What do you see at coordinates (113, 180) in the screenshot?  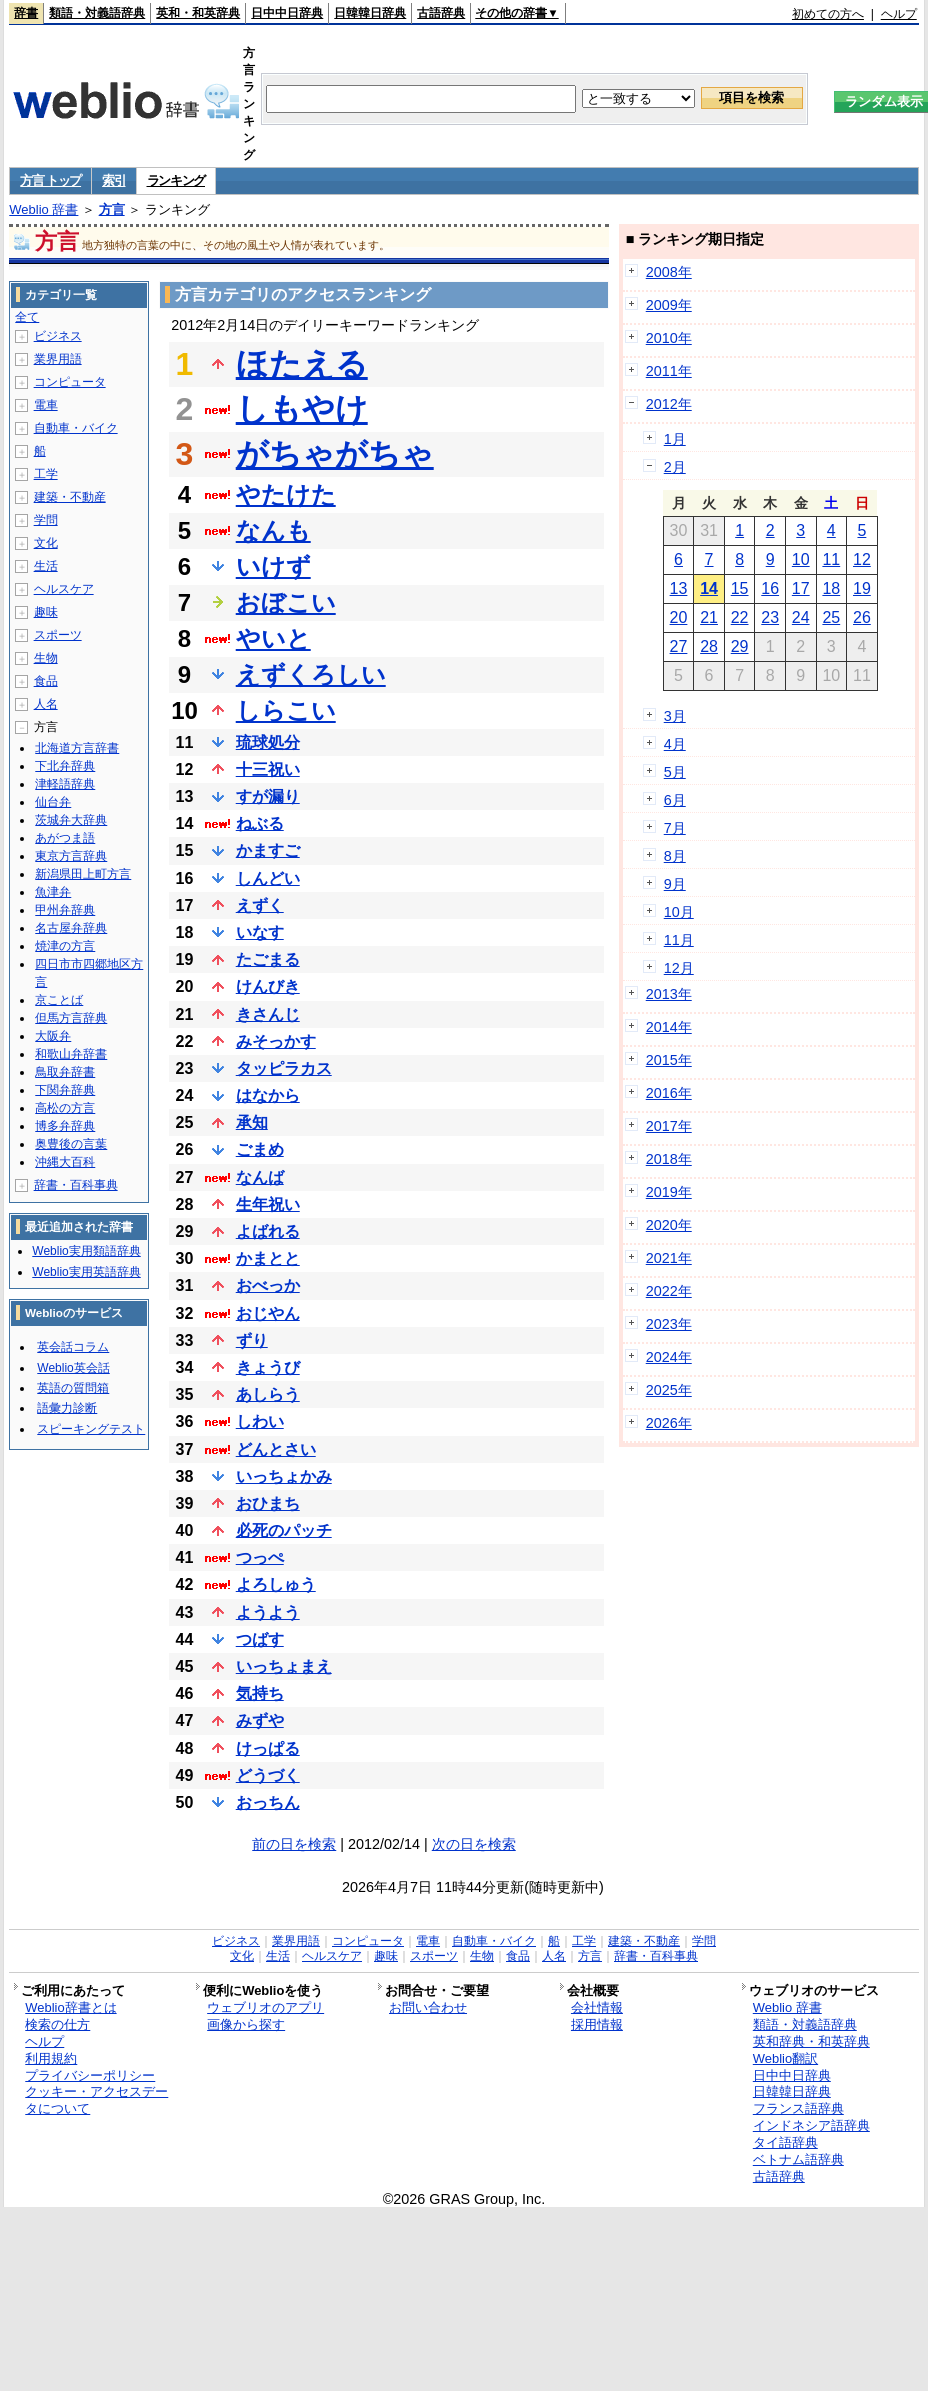 I see `索引` at bounding box center [113, 180].